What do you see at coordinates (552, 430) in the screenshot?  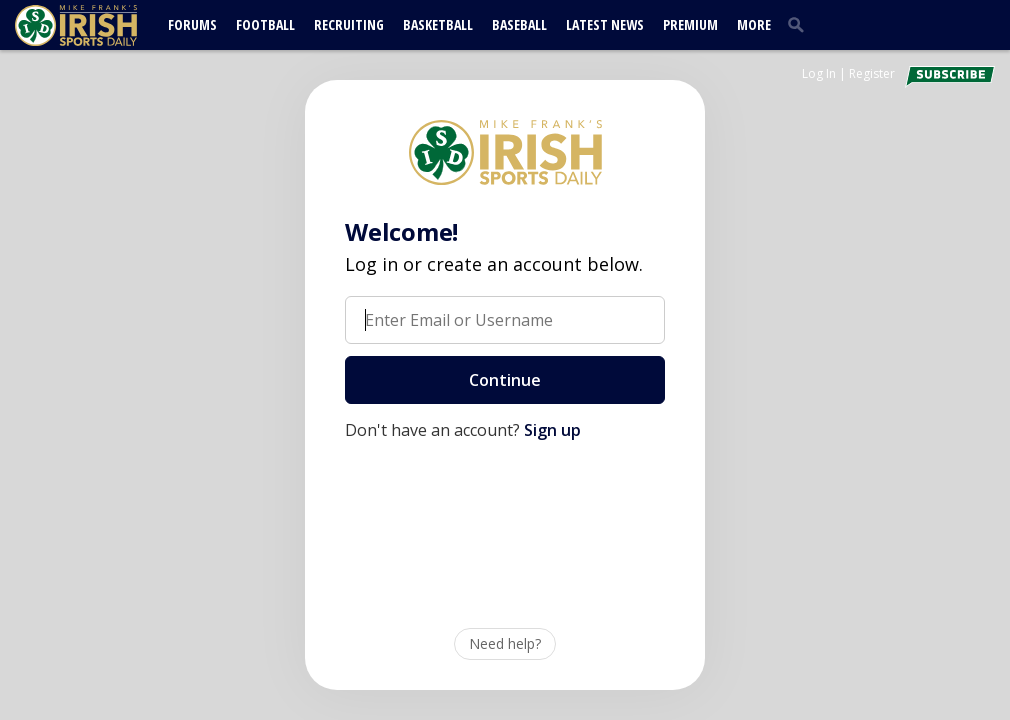 I see `Sign up` at bounding box center [552, 430].